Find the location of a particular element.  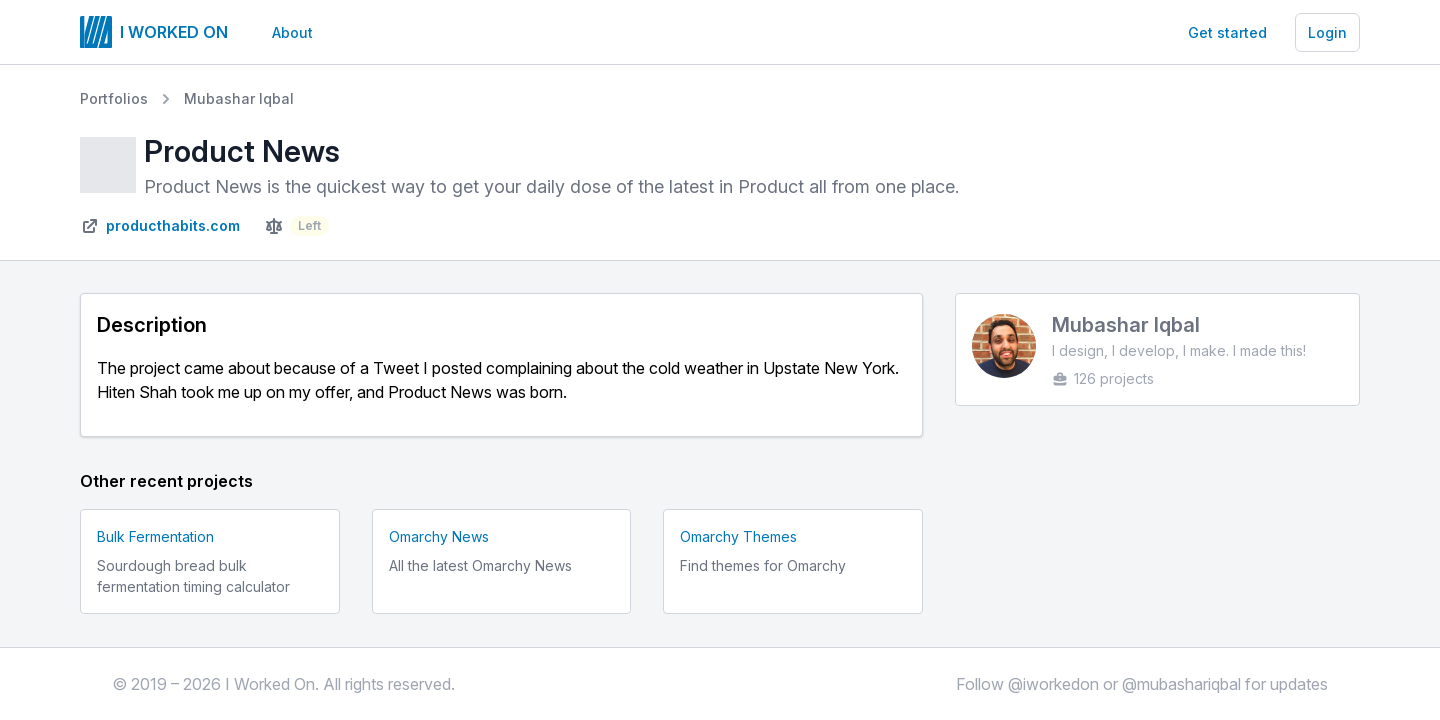

@iworkedon is located at coordinates (1053, 684).